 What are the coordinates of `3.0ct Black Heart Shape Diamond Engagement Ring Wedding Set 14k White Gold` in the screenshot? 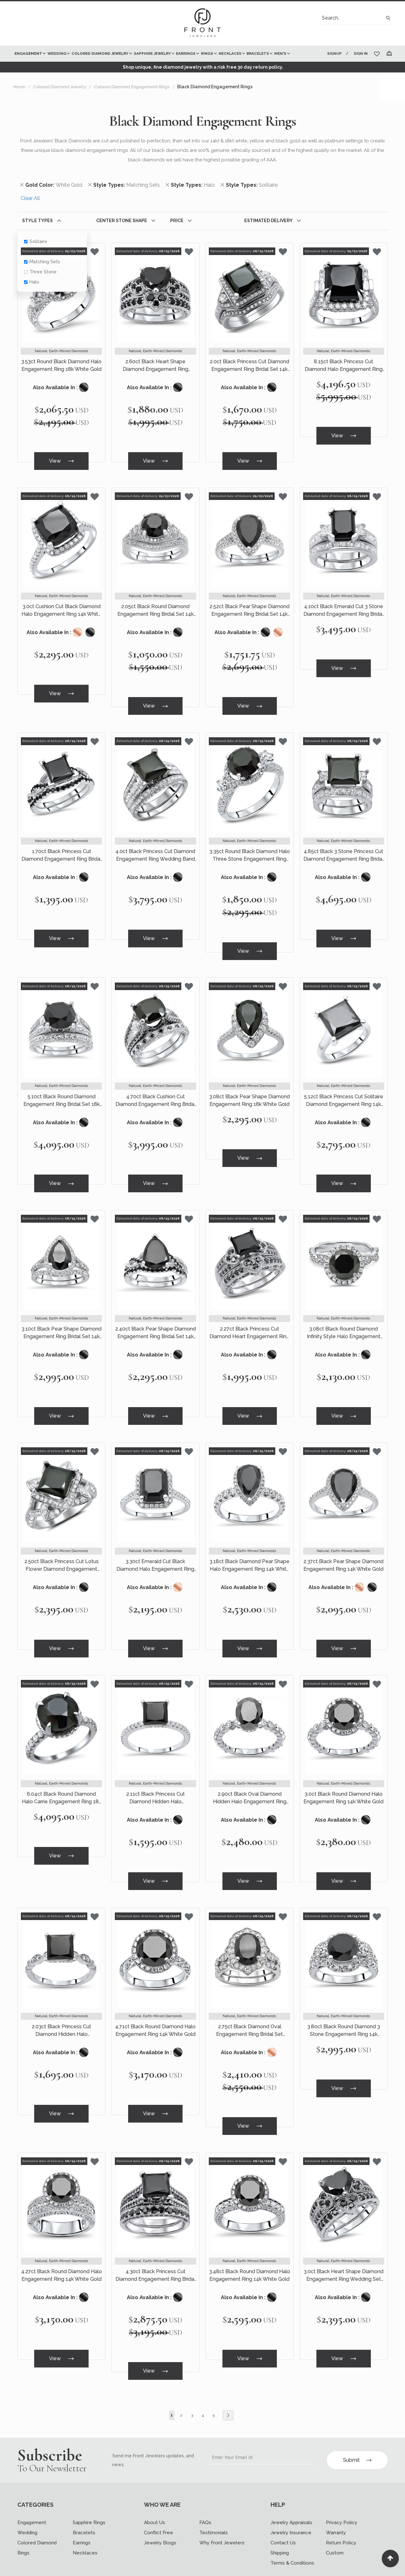 It's located at (343, 2247).